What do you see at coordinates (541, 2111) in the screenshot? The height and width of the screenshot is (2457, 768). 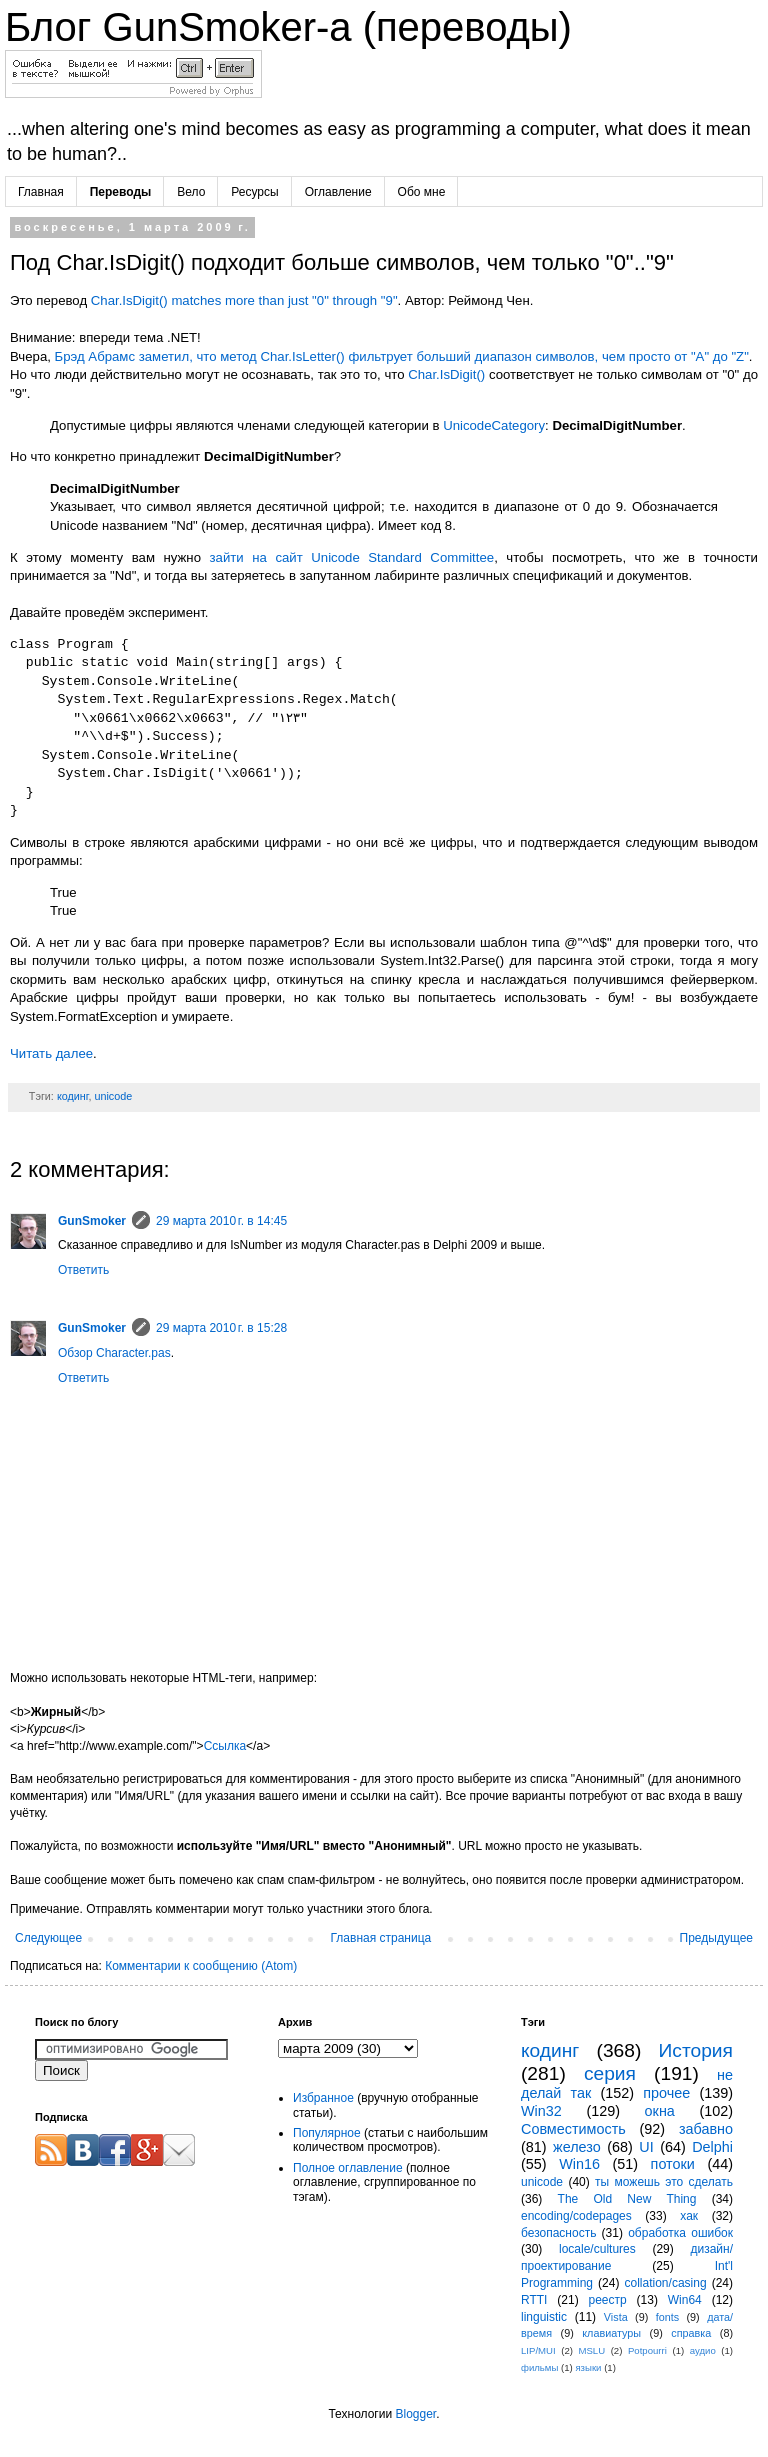 I see `Win32` at bounding box center [541, 2111].